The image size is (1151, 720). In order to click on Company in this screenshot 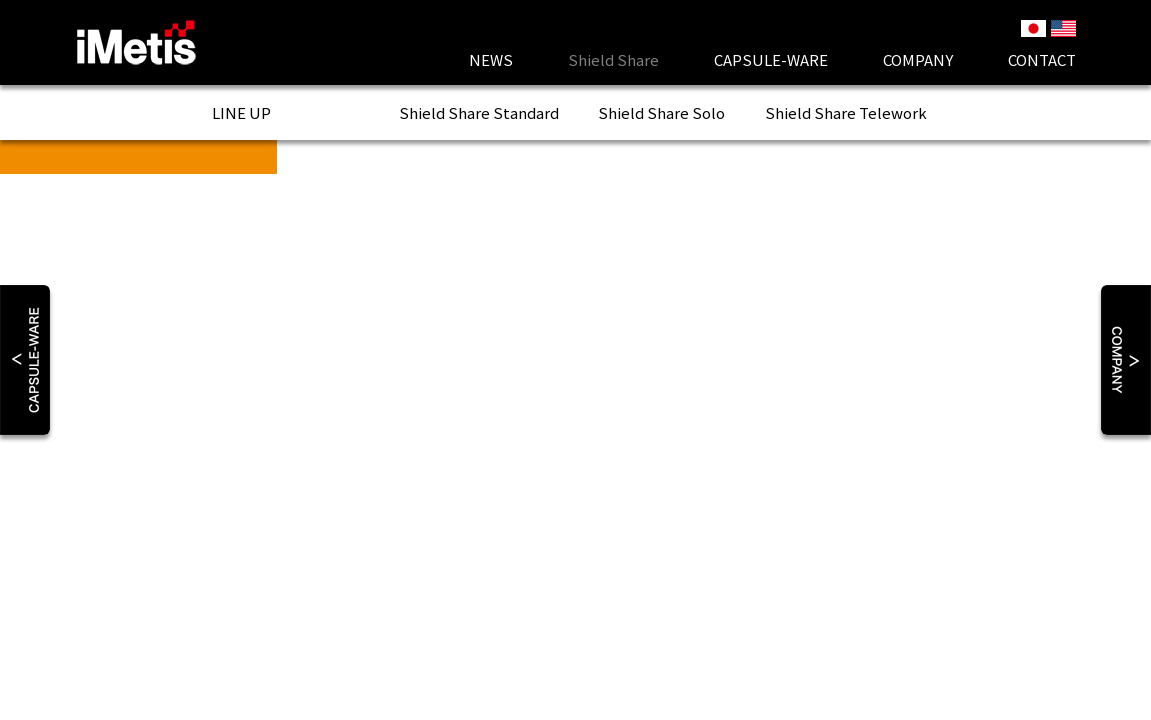, I will do `click(918, 59)`.